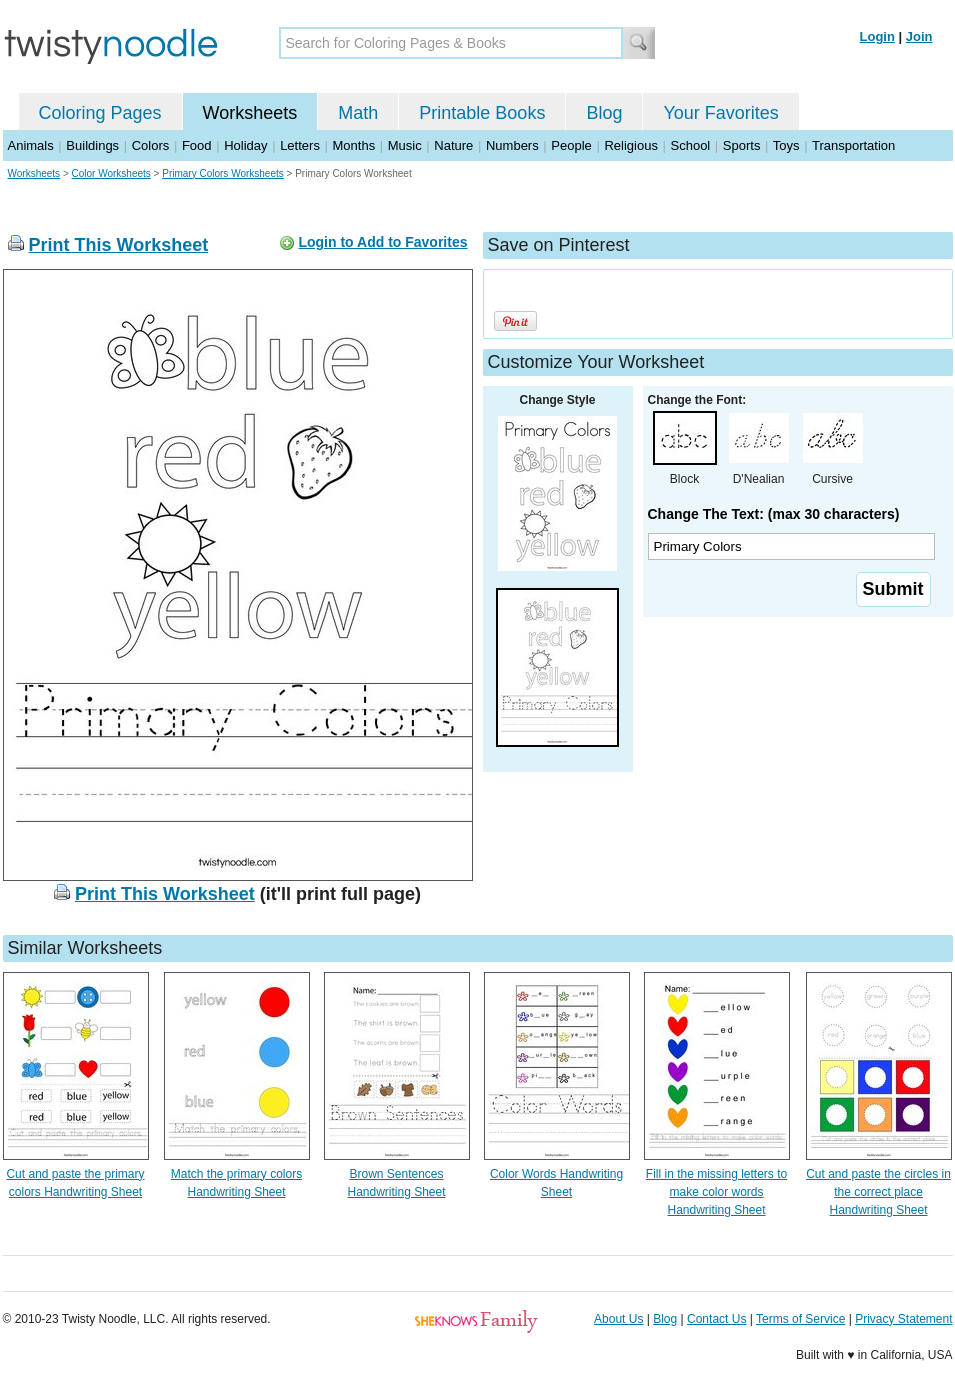  I want to click on Religious, so click(630, 145).